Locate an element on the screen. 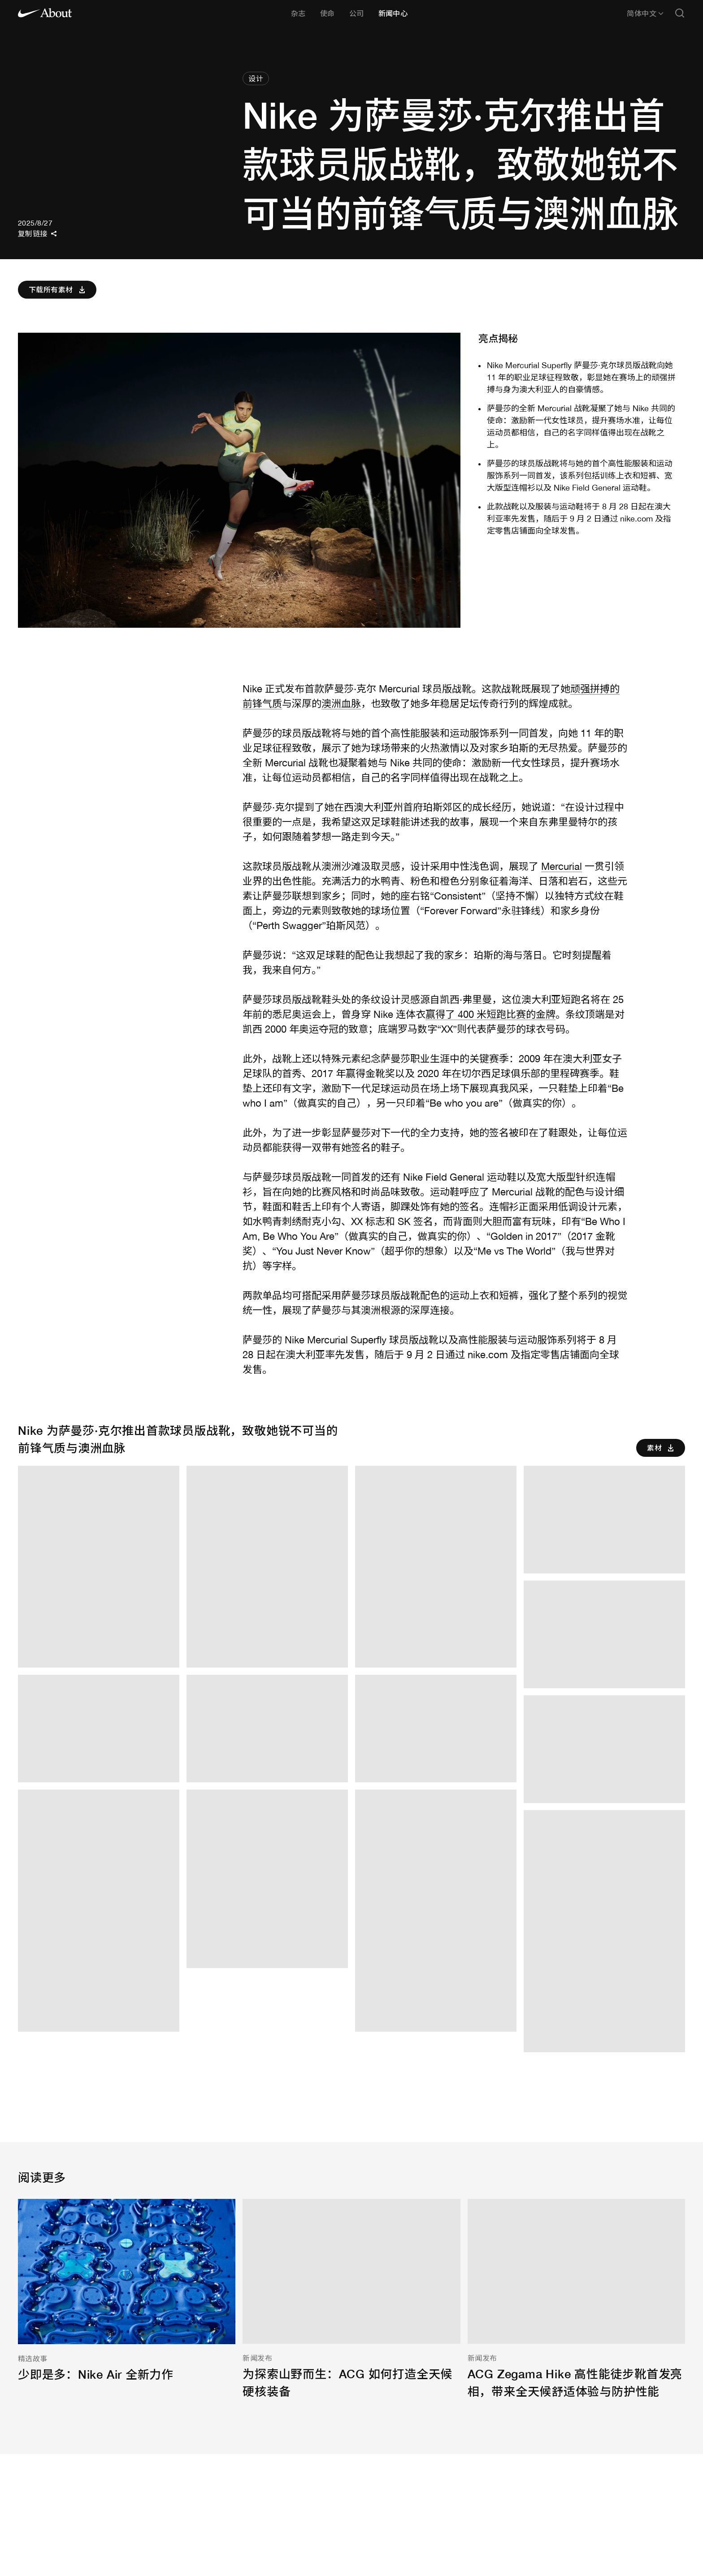  公司 is located at coordinates (356, 13).